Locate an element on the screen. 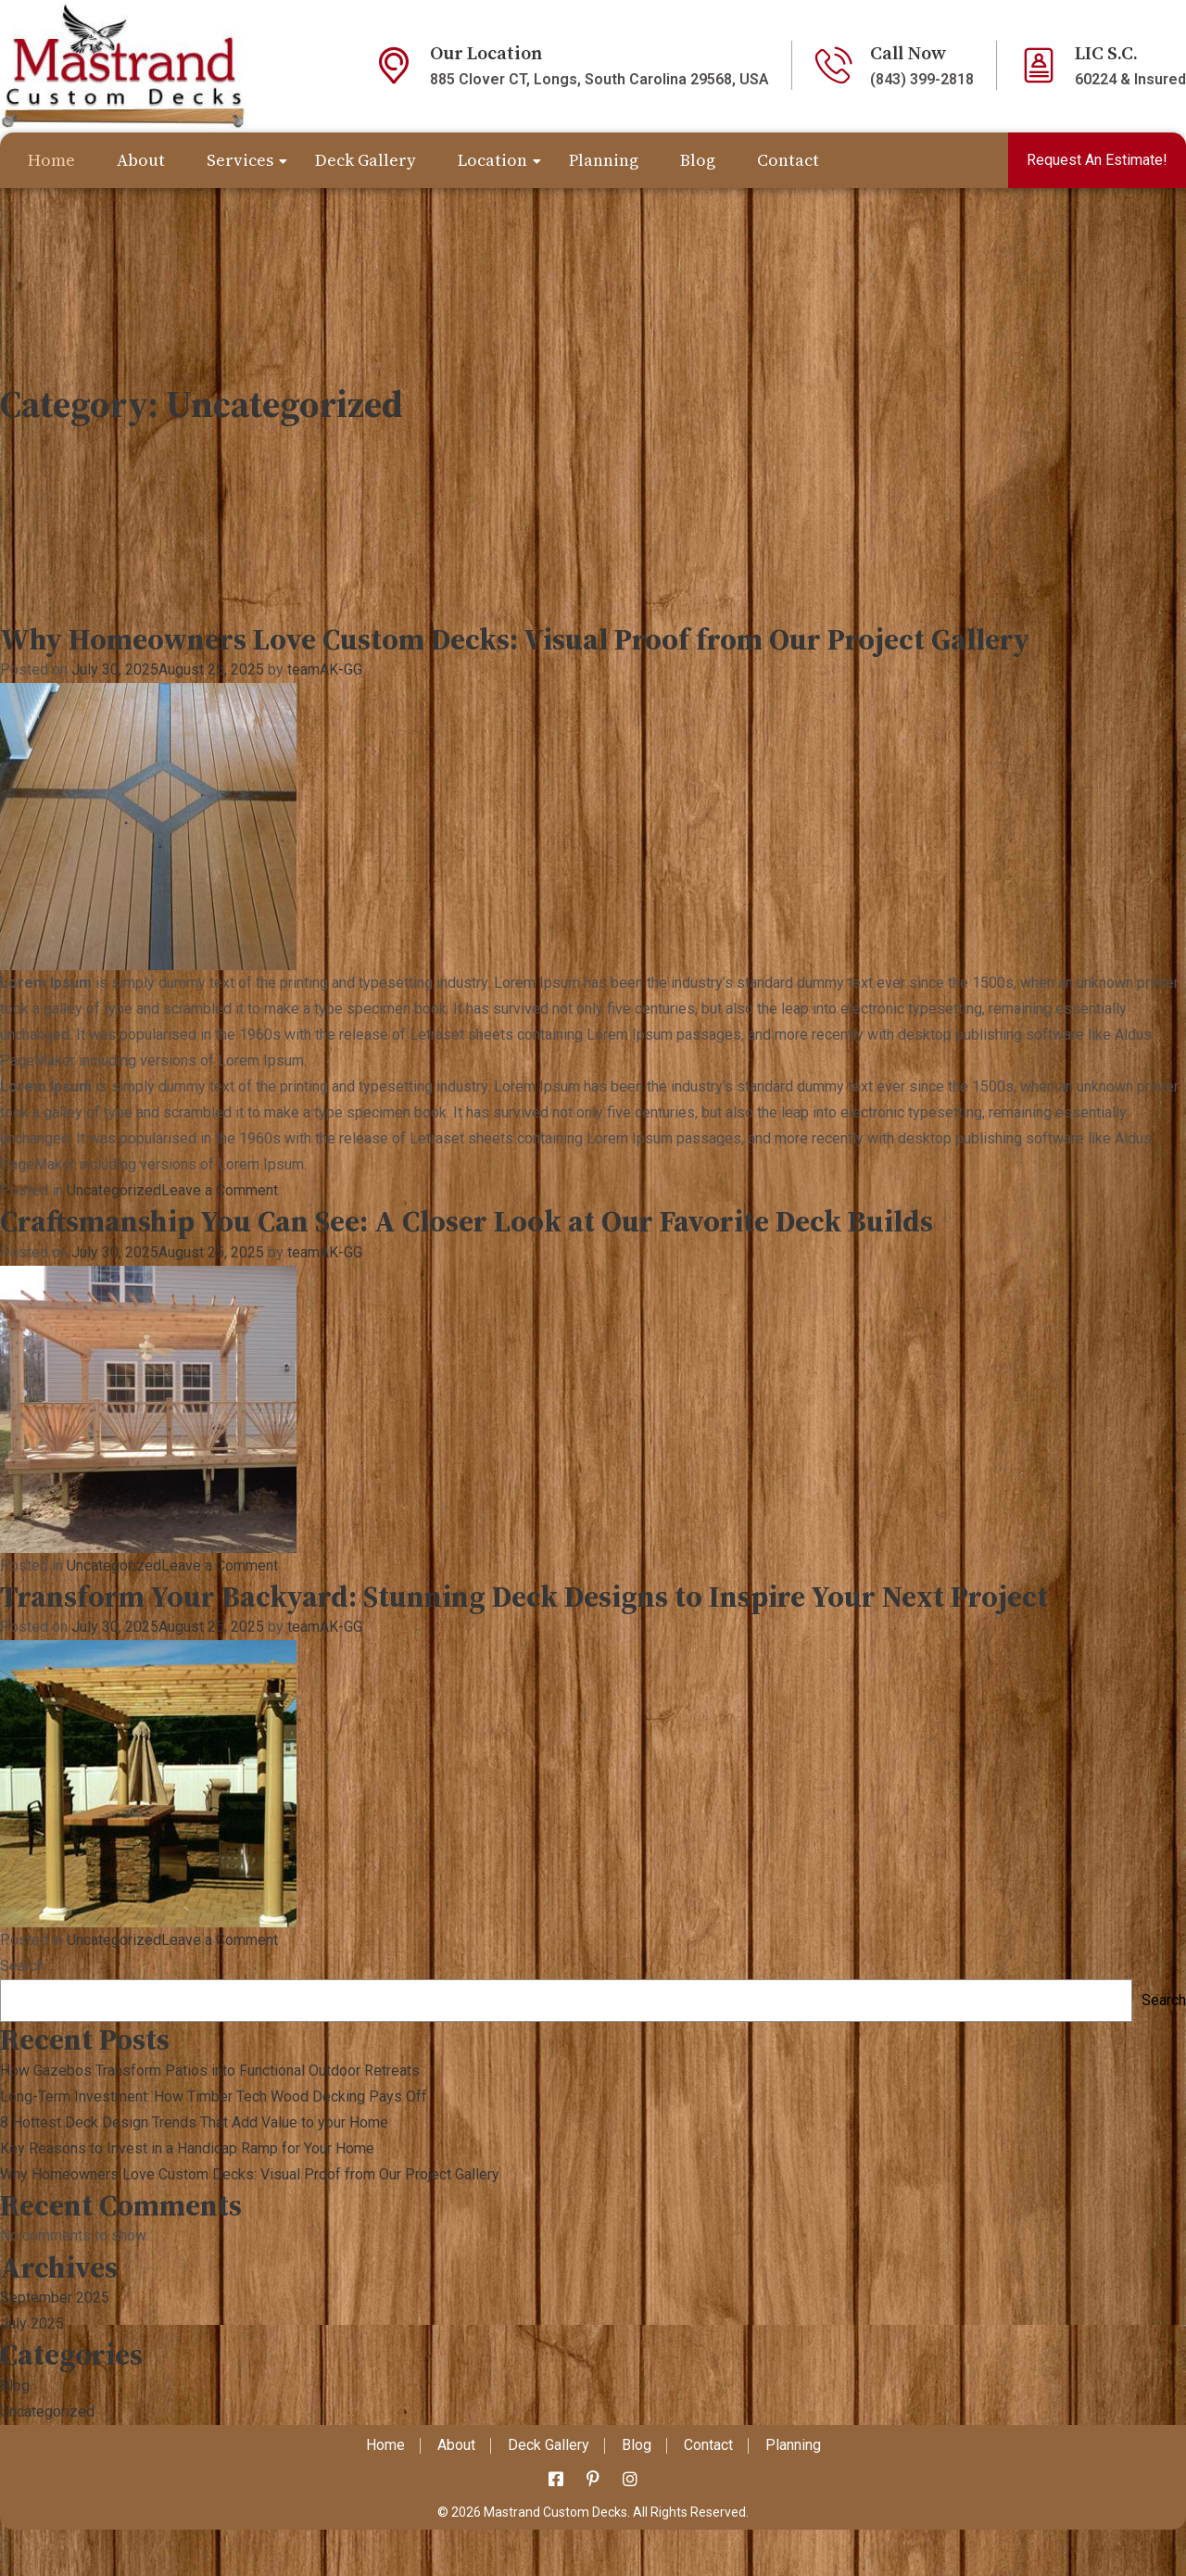  Long-Term Investment: How Timber Tech Wood Decking Pays Off is located at coordinates (213, 2096).